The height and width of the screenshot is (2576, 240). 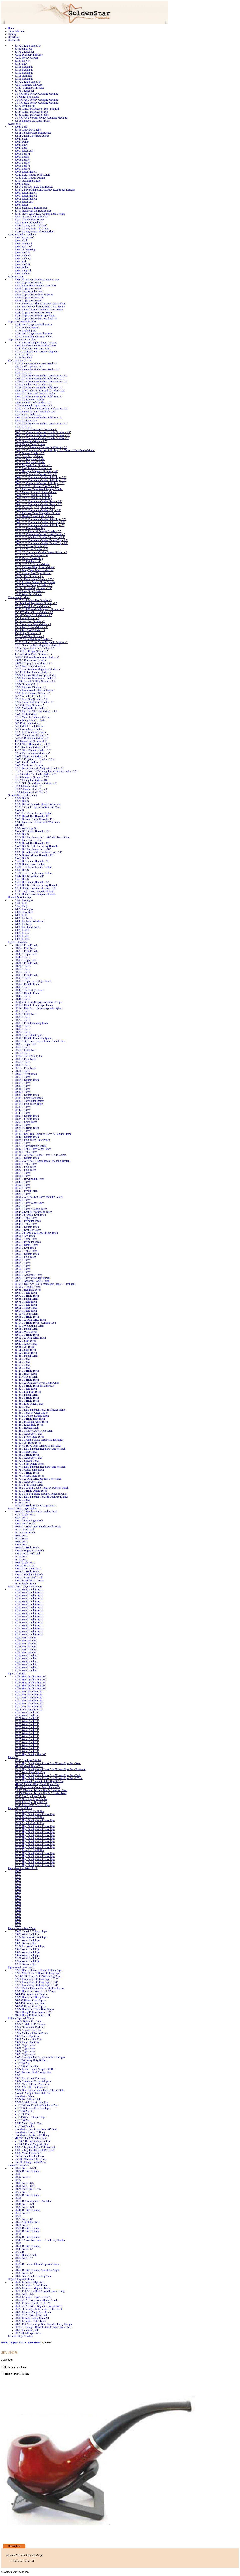 What do you see at coordinates (29, 297) in the screenshot?
I see `30489 Cigarette Case #100` at bounding box center [29, 297].